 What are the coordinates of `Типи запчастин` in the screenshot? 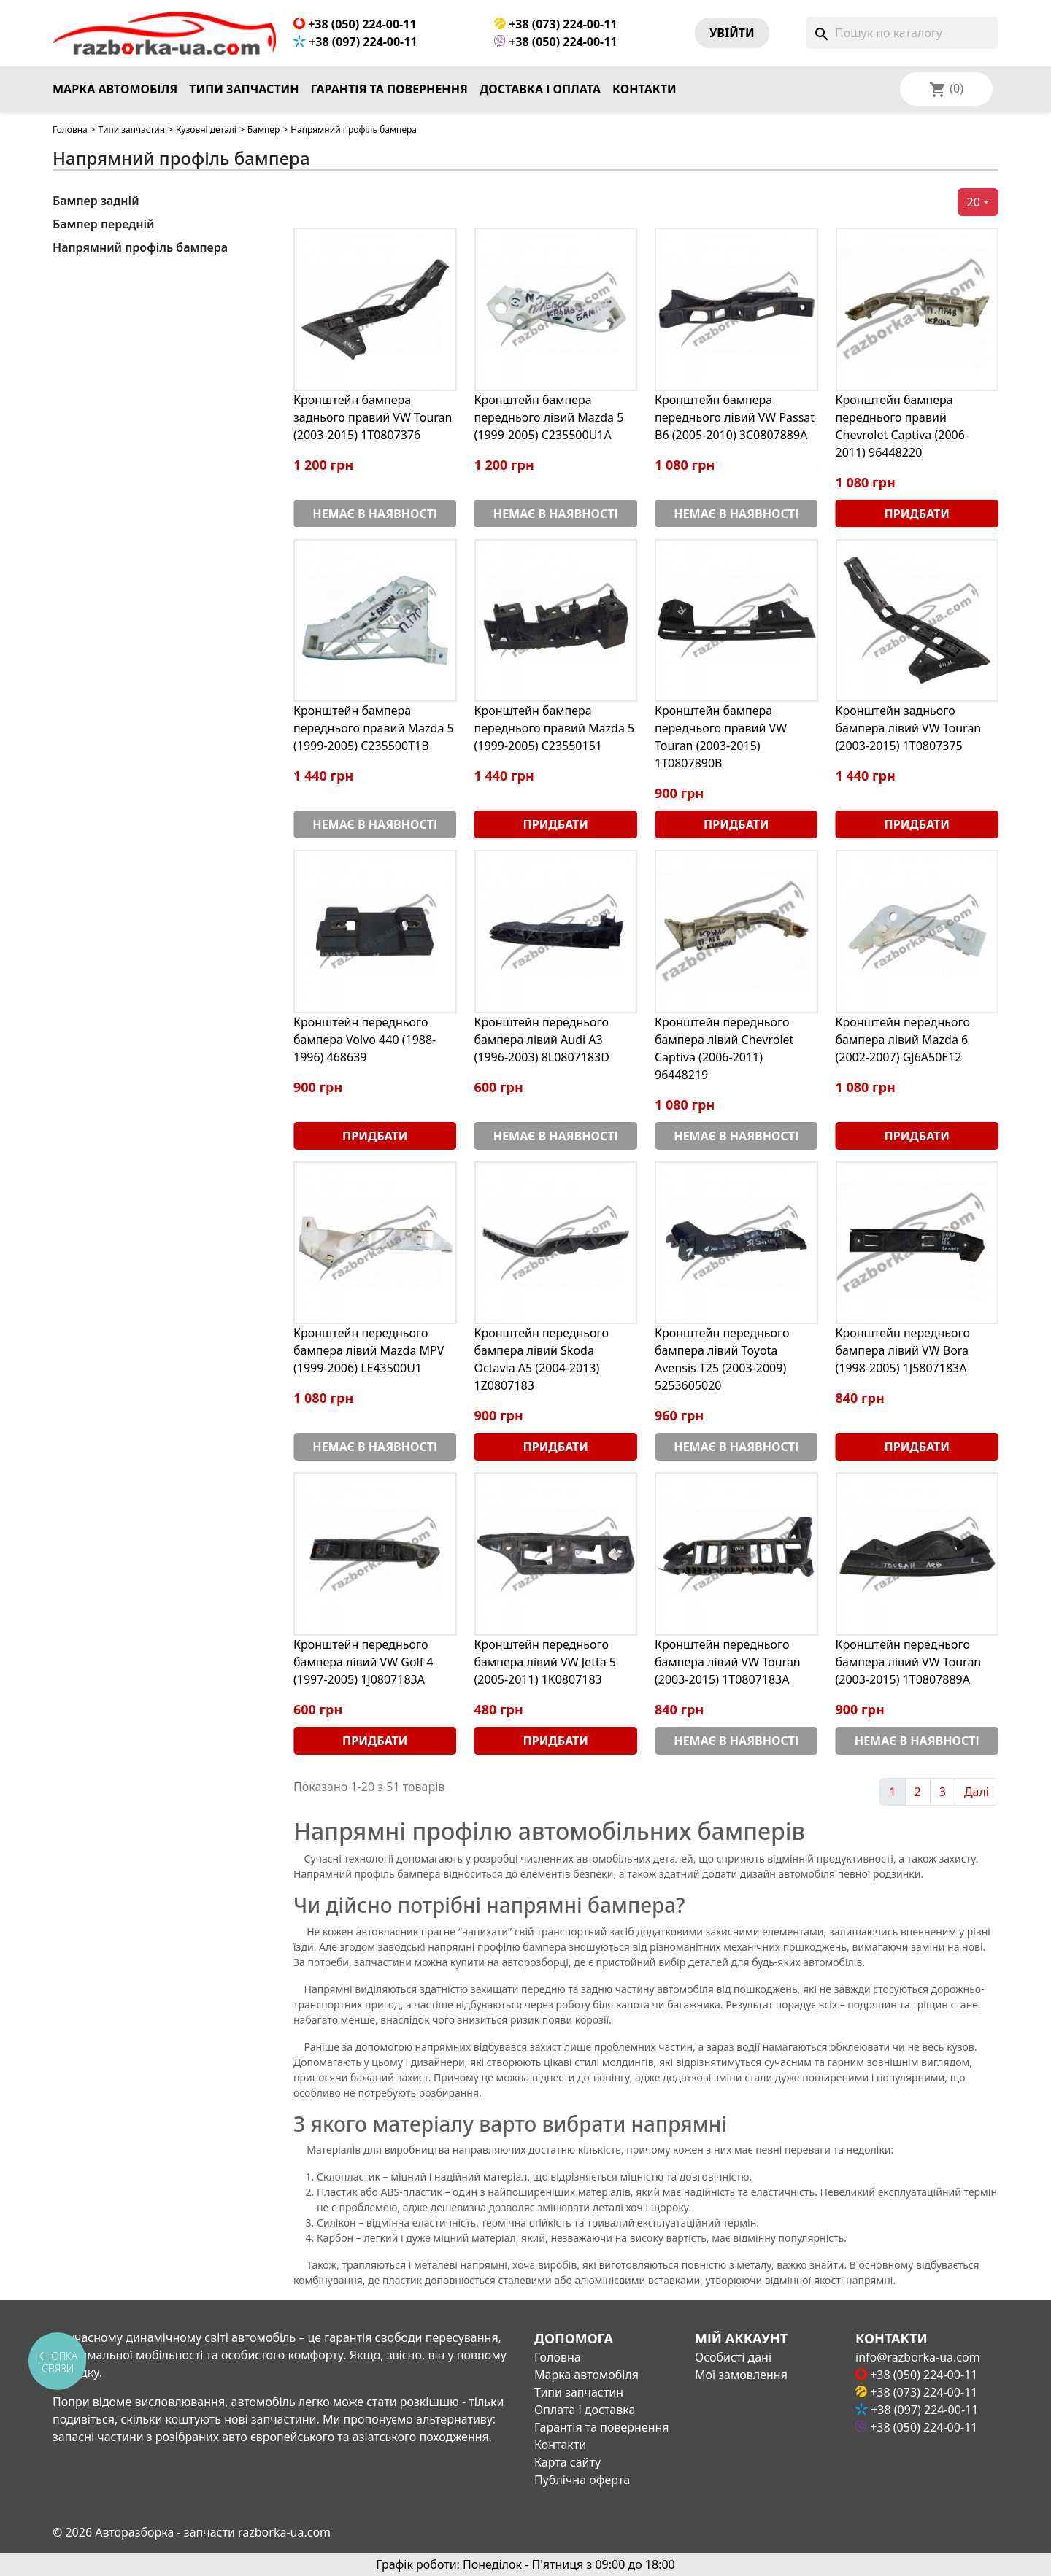 It's located at (244, 89).